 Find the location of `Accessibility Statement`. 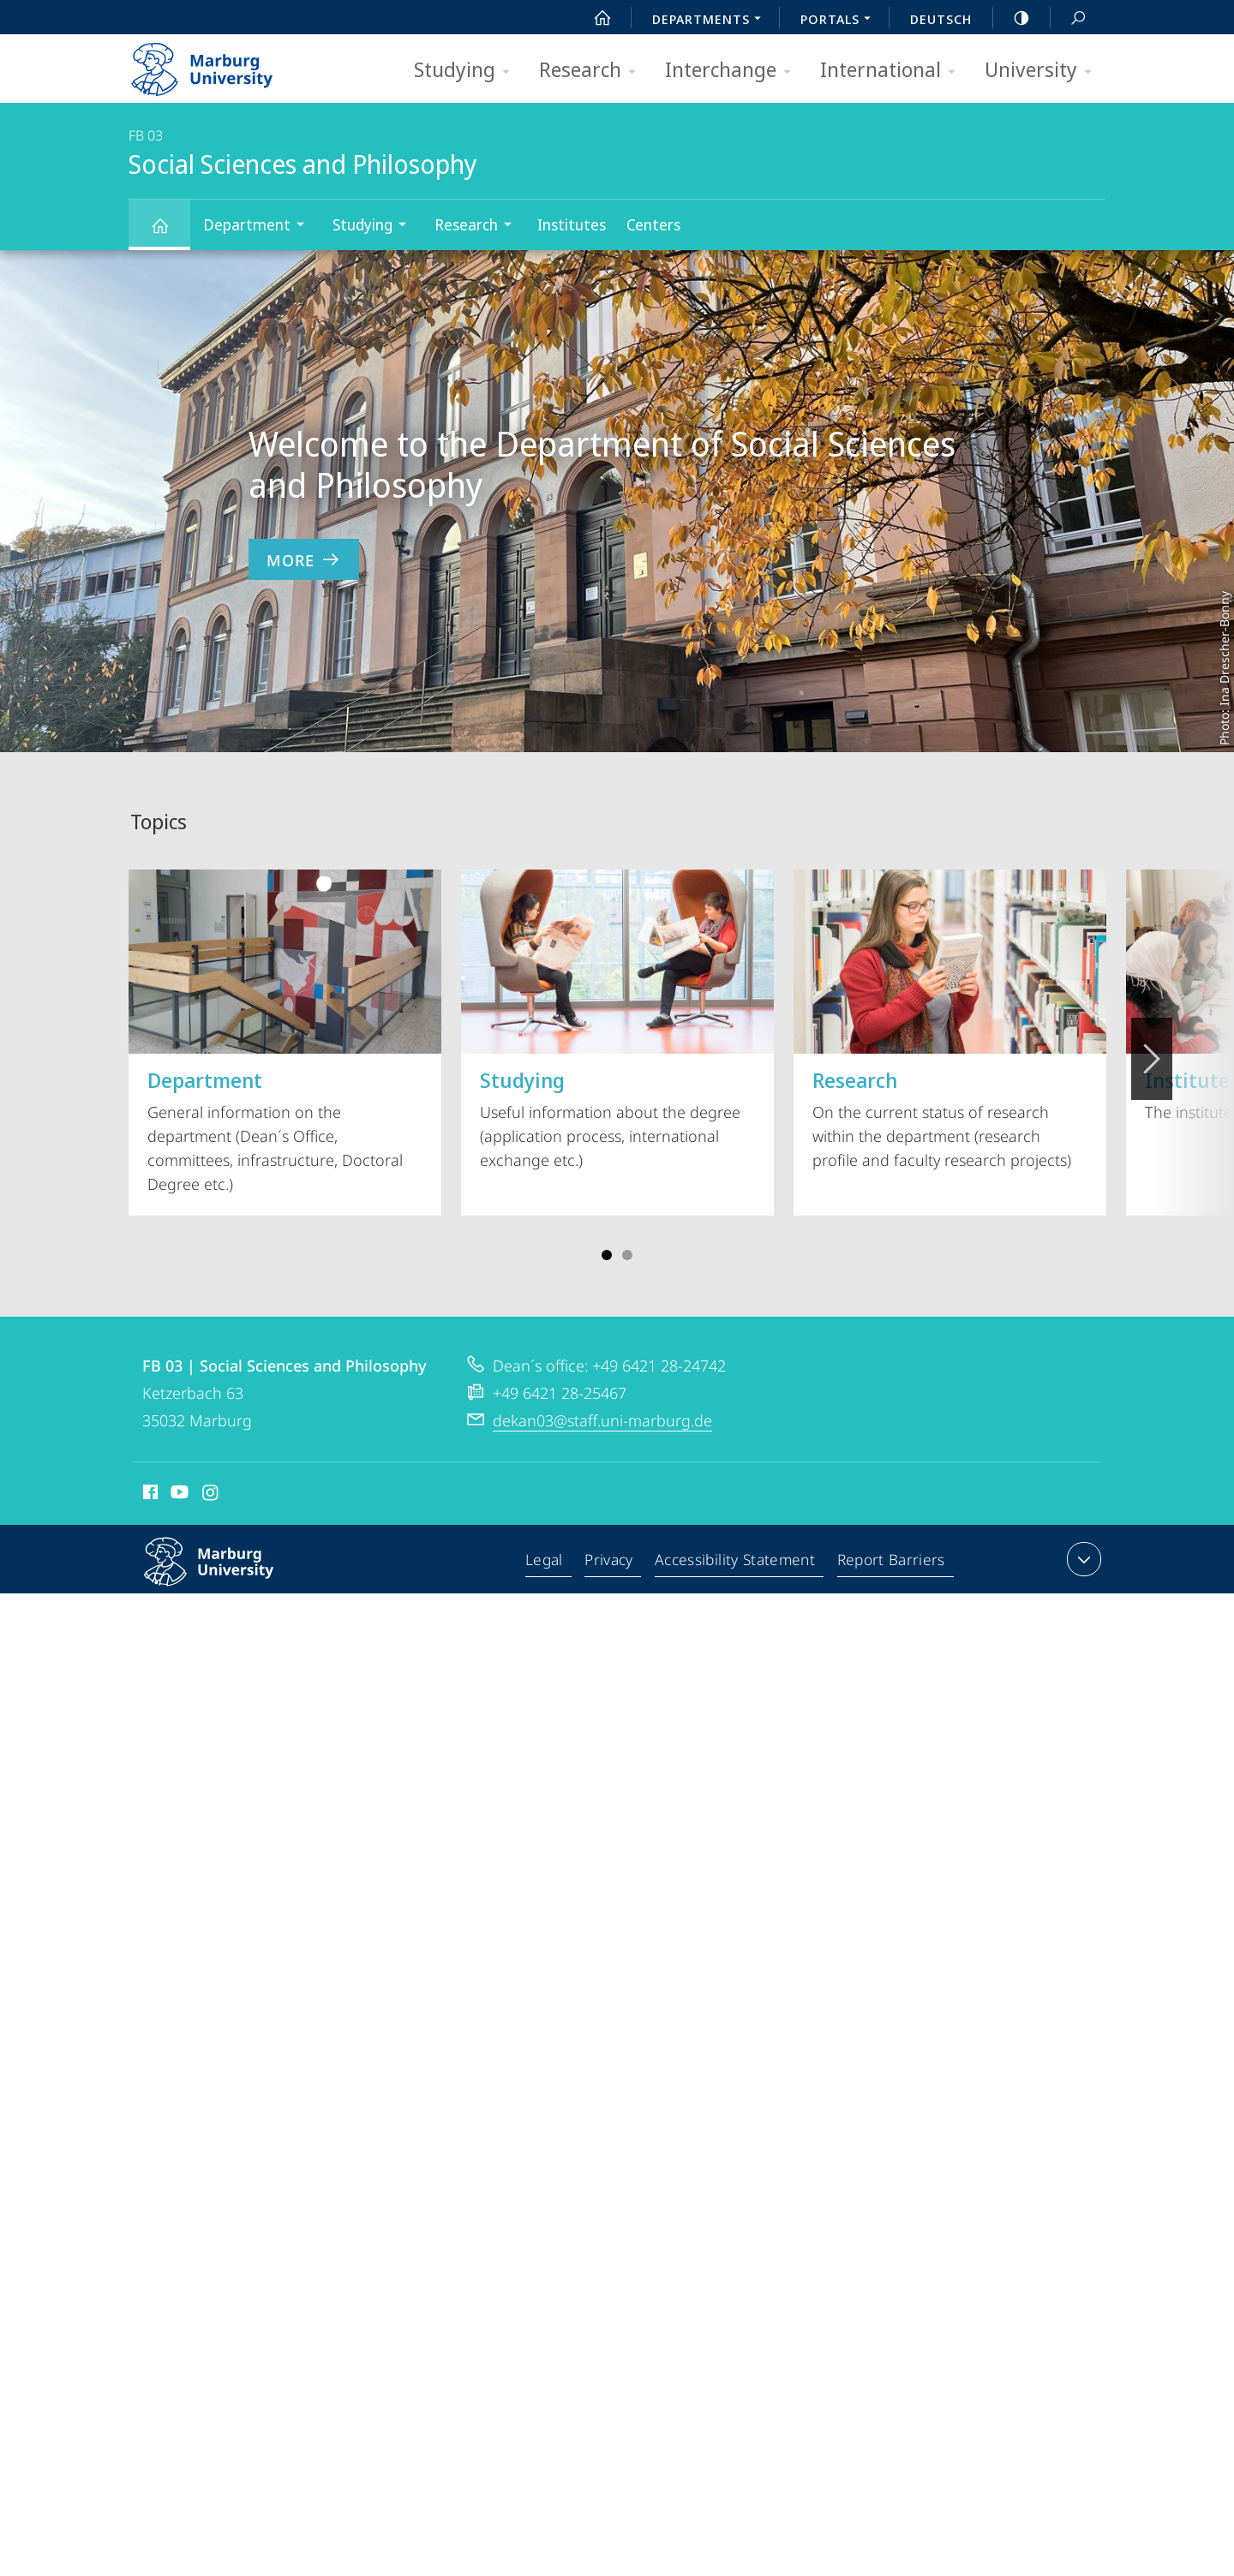

Accessibility Statement is located at coordinates (737, 1562).